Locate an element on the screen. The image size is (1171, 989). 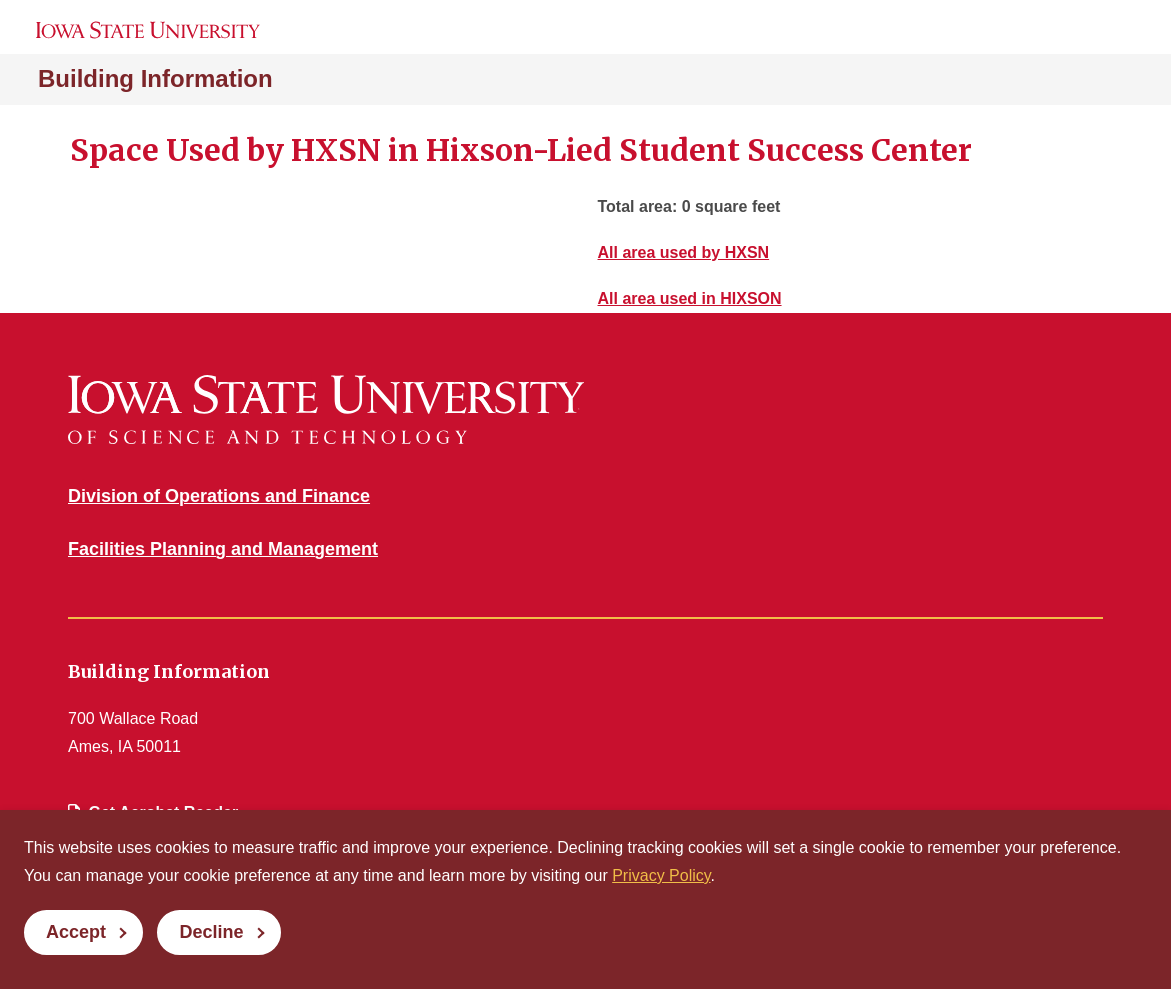
Accept is located at coordinates (76, 932).